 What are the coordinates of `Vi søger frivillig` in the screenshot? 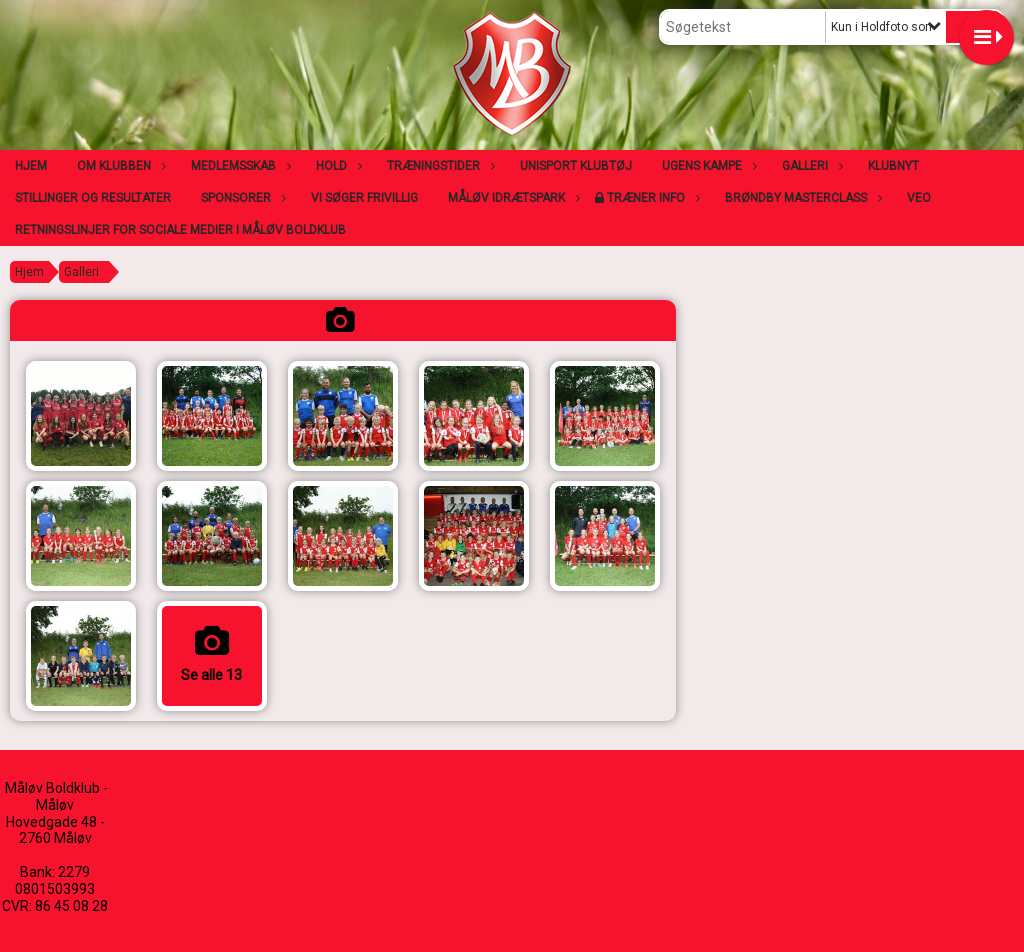 It's located at (364, 198).